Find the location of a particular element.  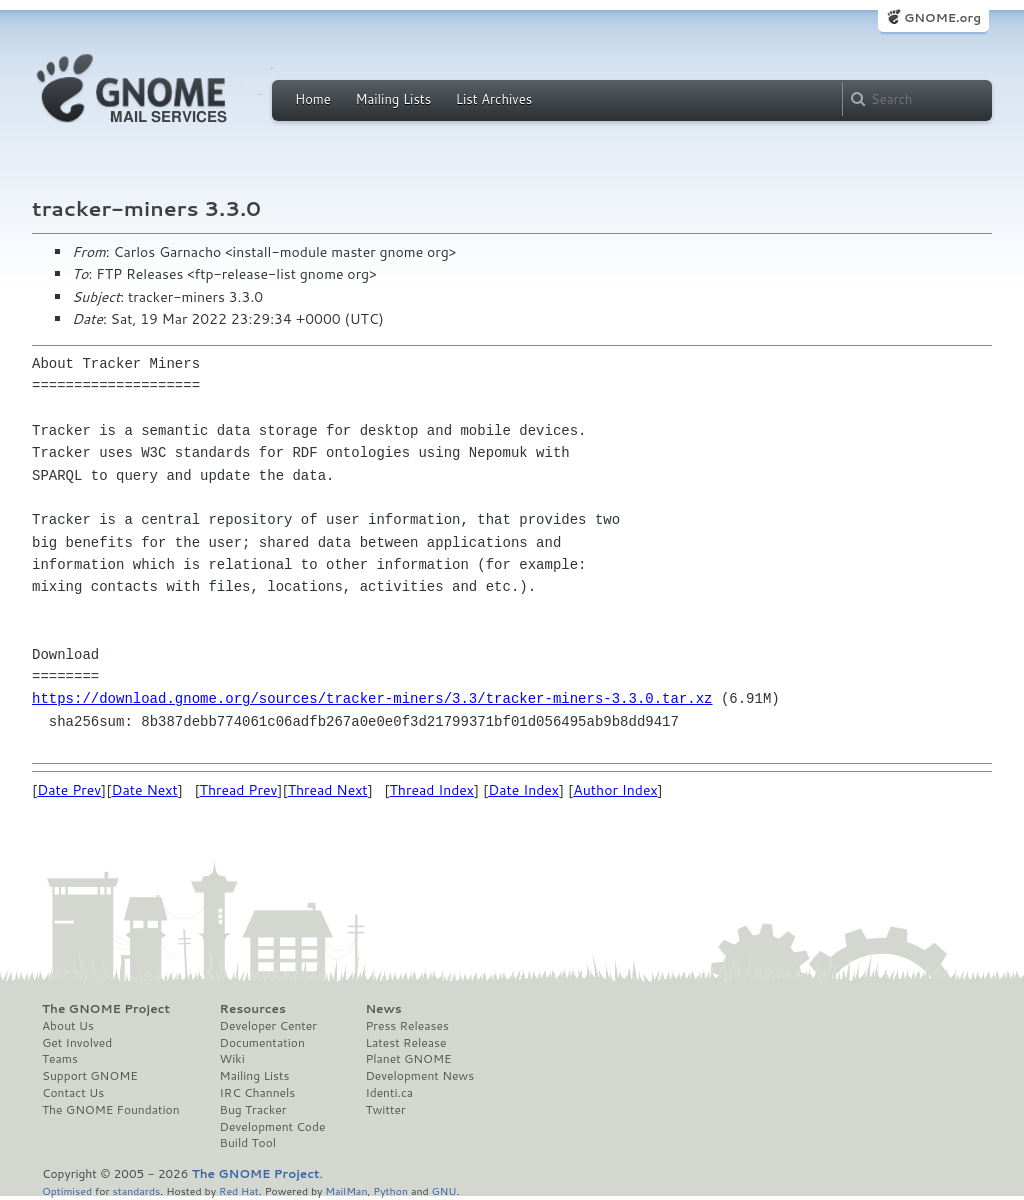

Date Index is located at coordinates (523, 790).